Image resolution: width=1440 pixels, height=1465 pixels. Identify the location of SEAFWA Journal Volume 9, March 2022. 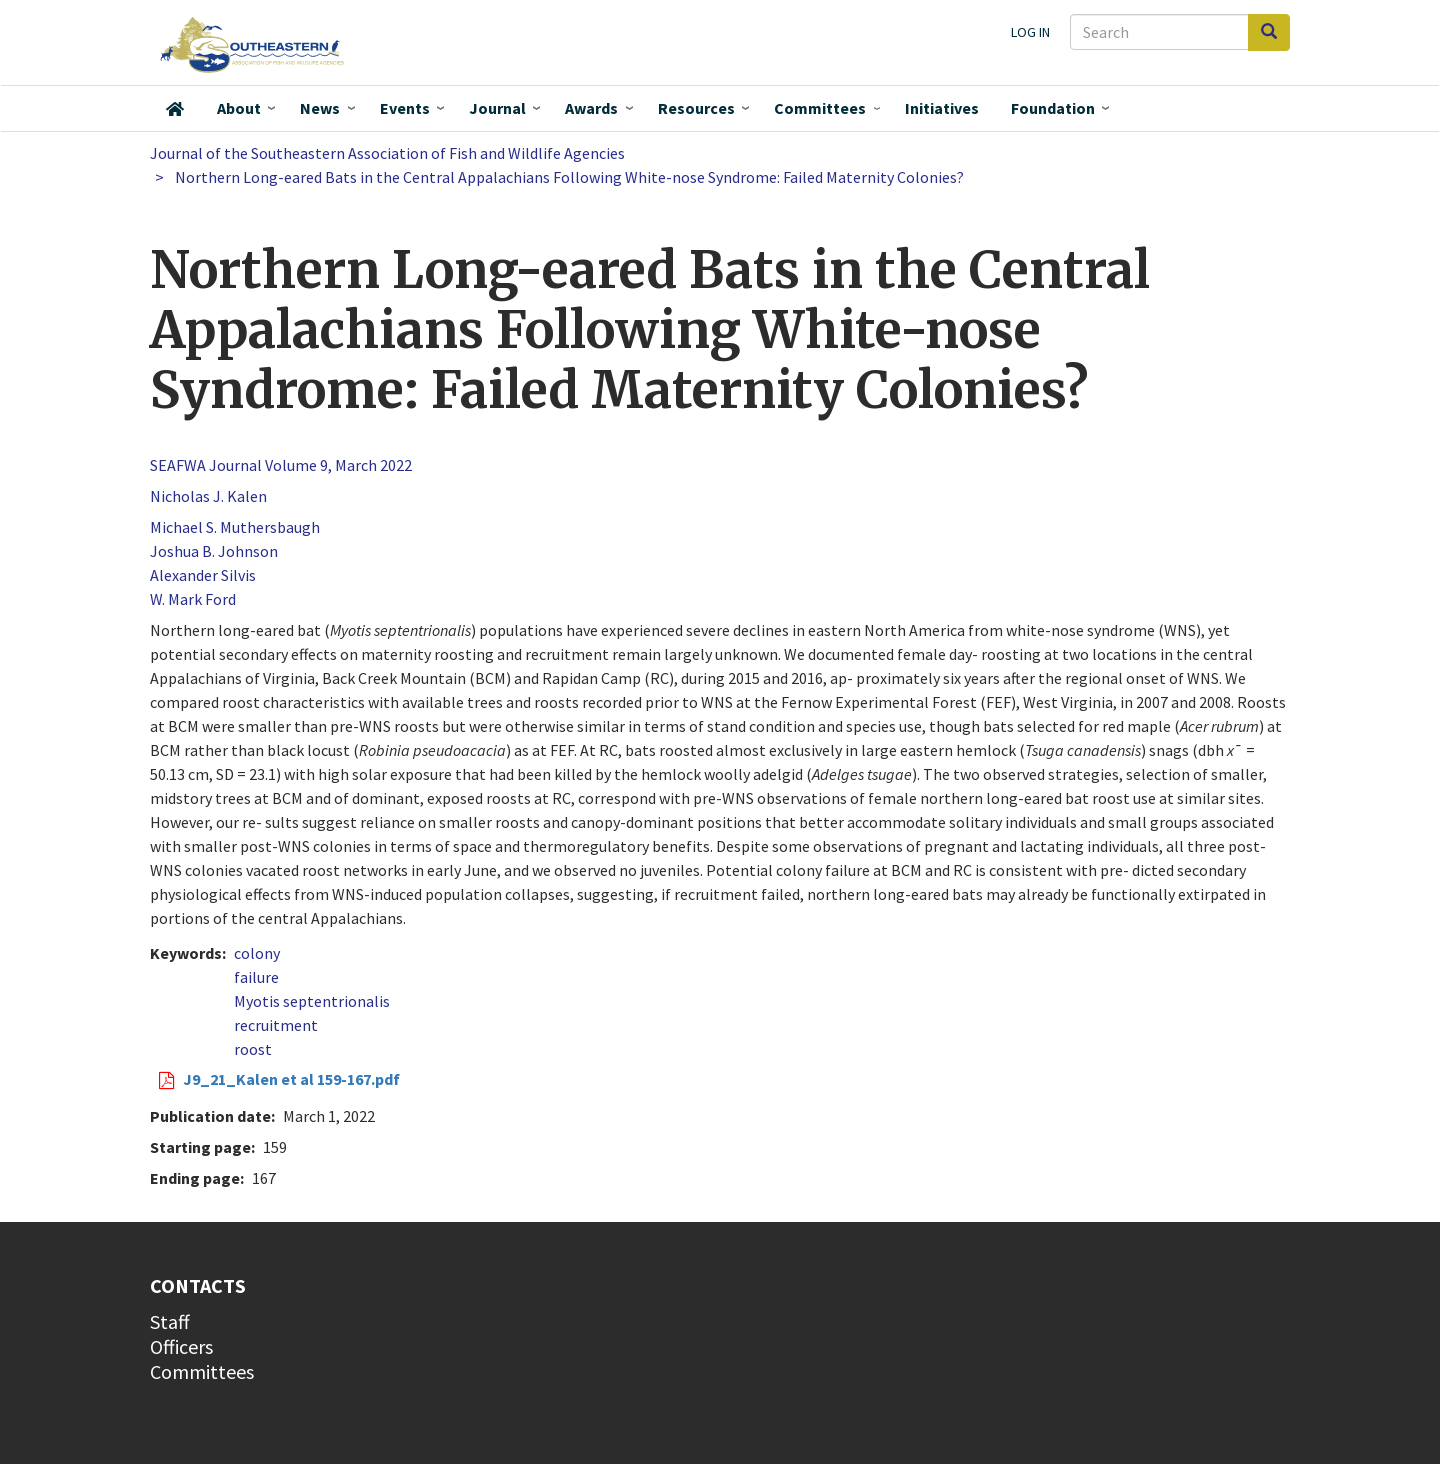
(281, 465).